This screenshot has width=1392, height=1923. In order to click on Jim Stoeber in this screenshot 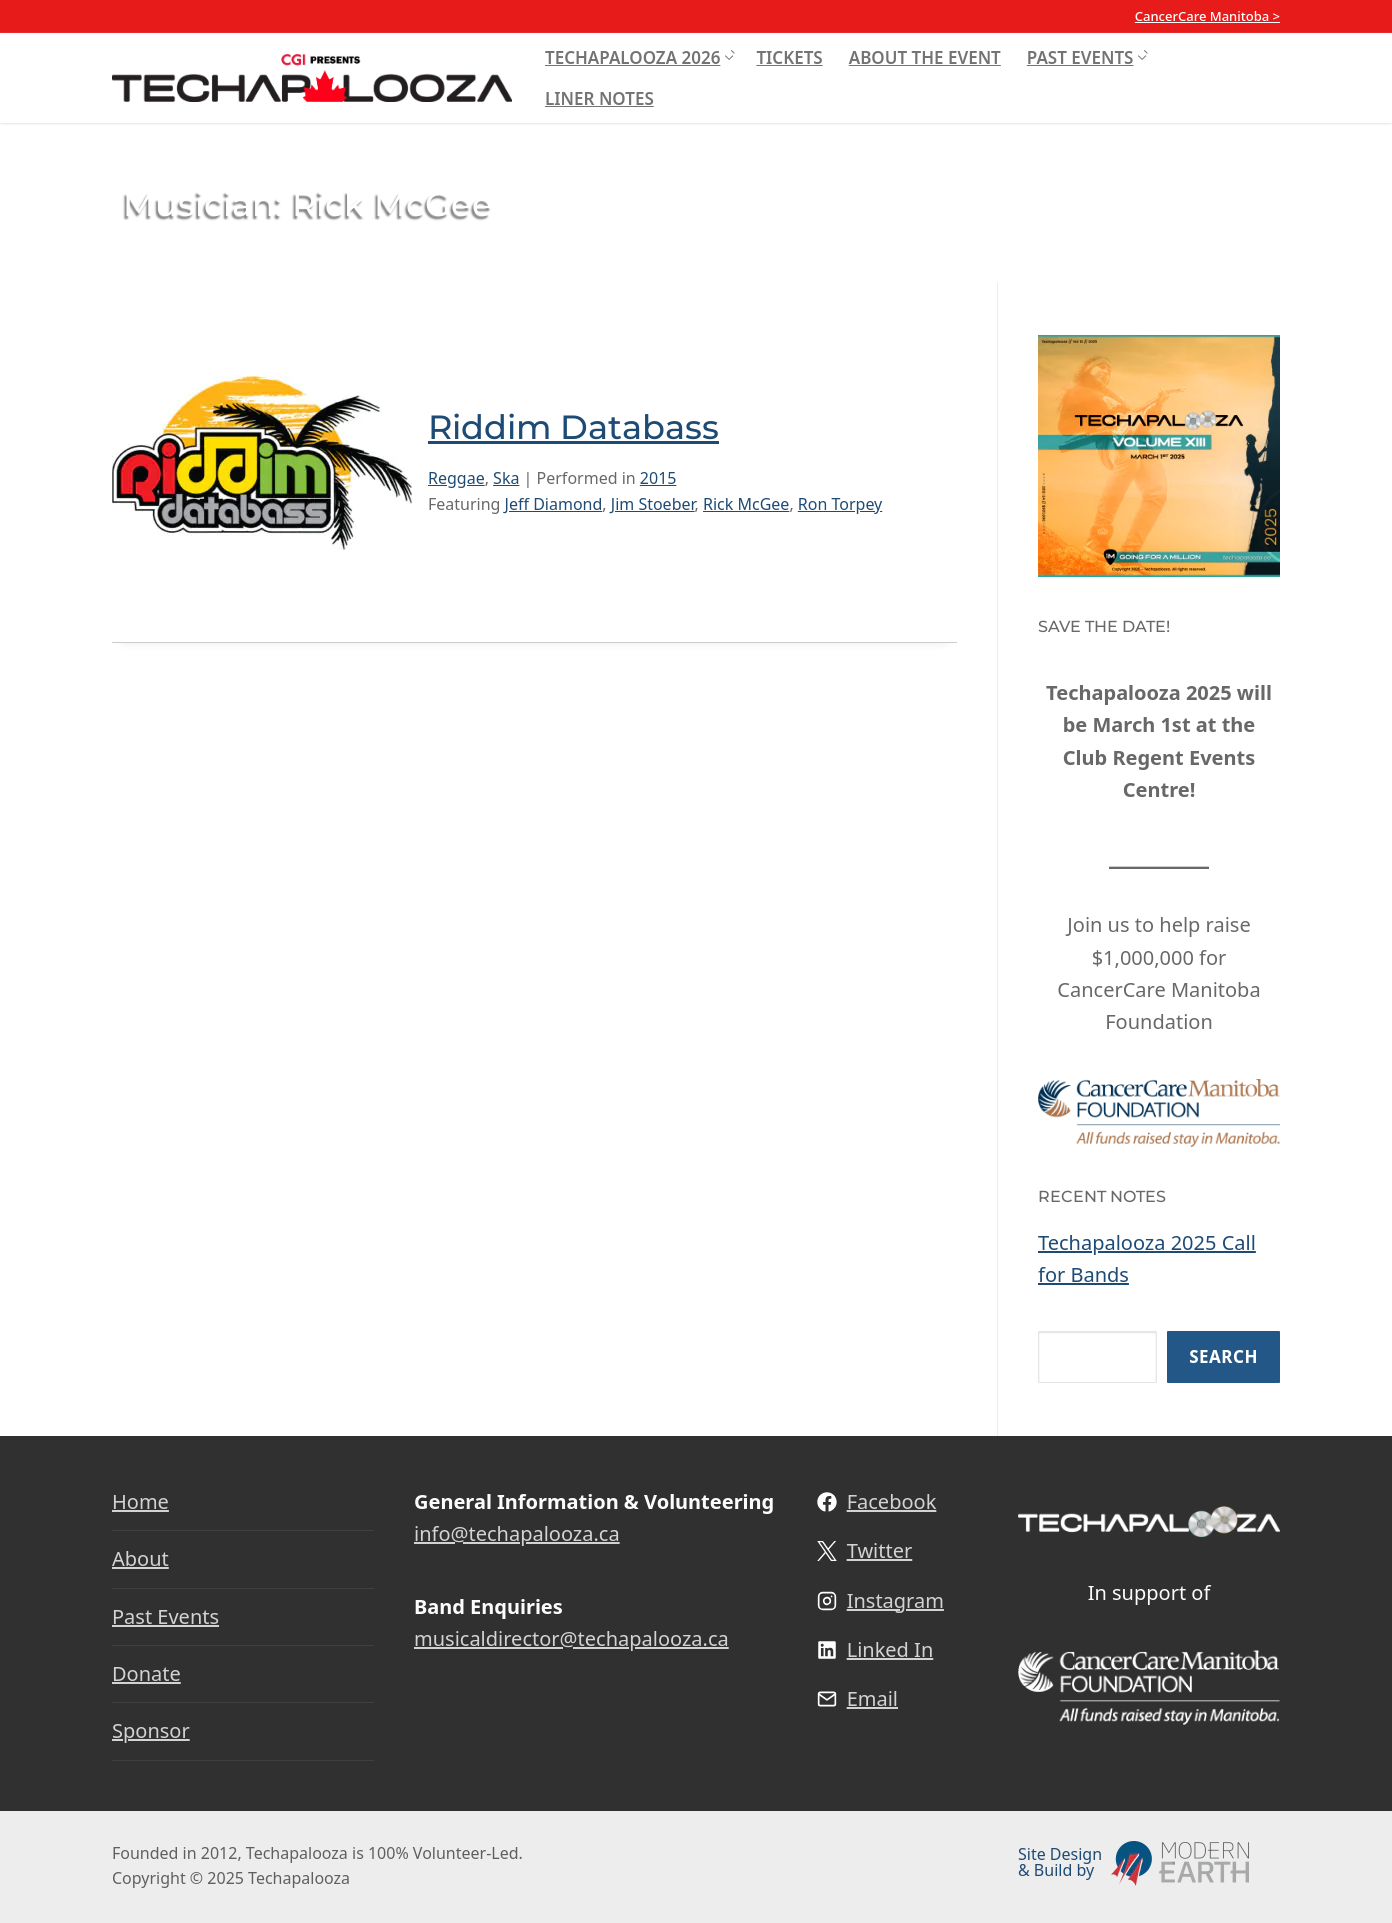, I will do `click(653, 504)`.